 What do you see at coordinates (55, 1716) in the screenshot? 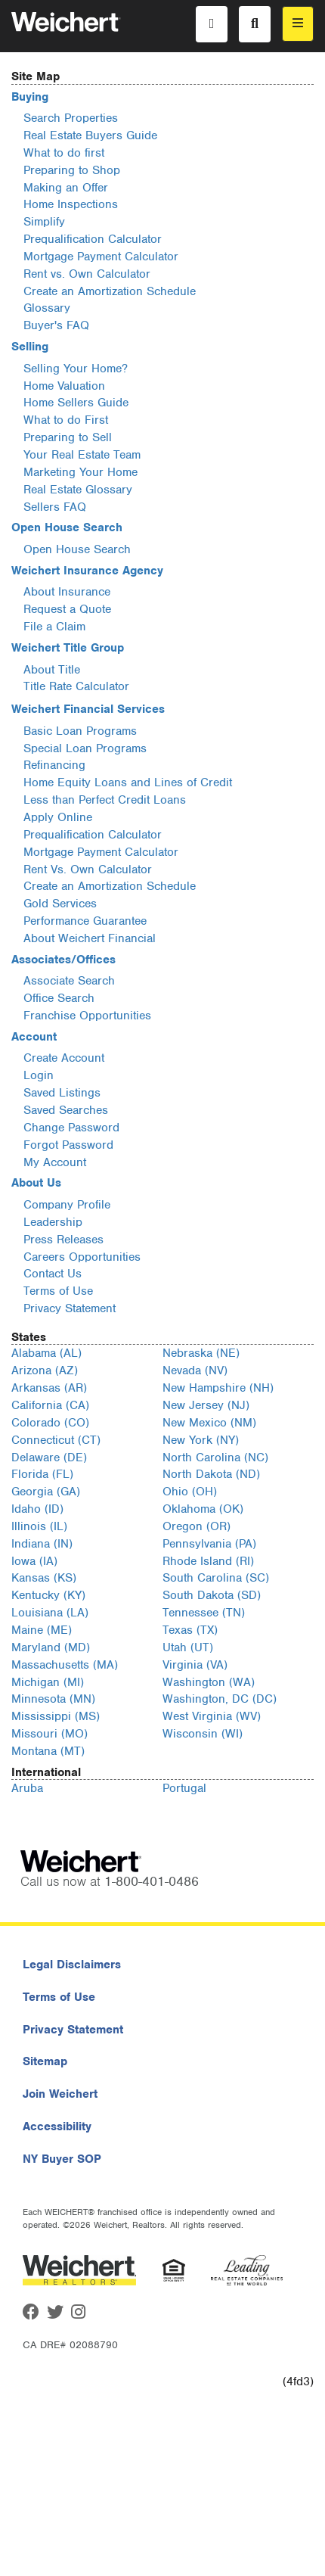
I see `Mississippi (MS)` at bounding box center [55, 1716].